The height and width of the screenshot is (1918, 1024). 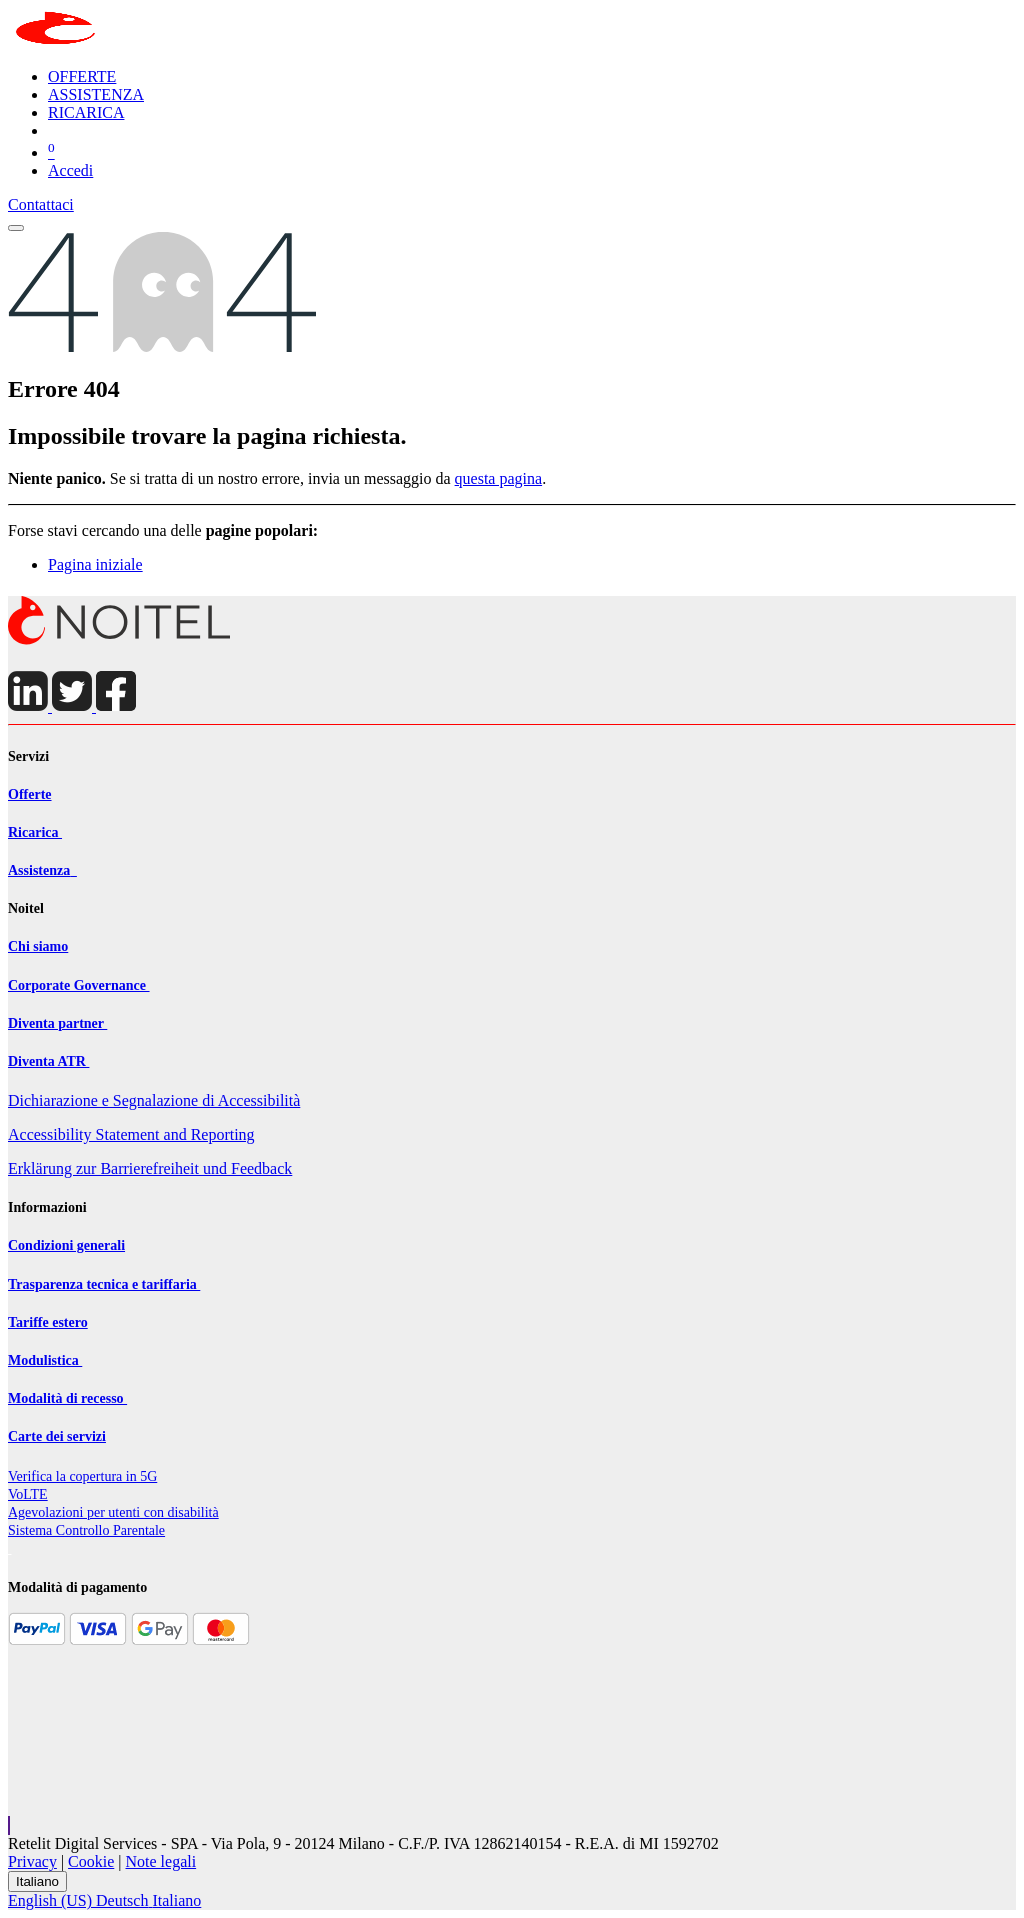 What do you see at coordinates (91, 1861) in the screenshot?
I see `Cookie` at bounding box center [91, 1861].